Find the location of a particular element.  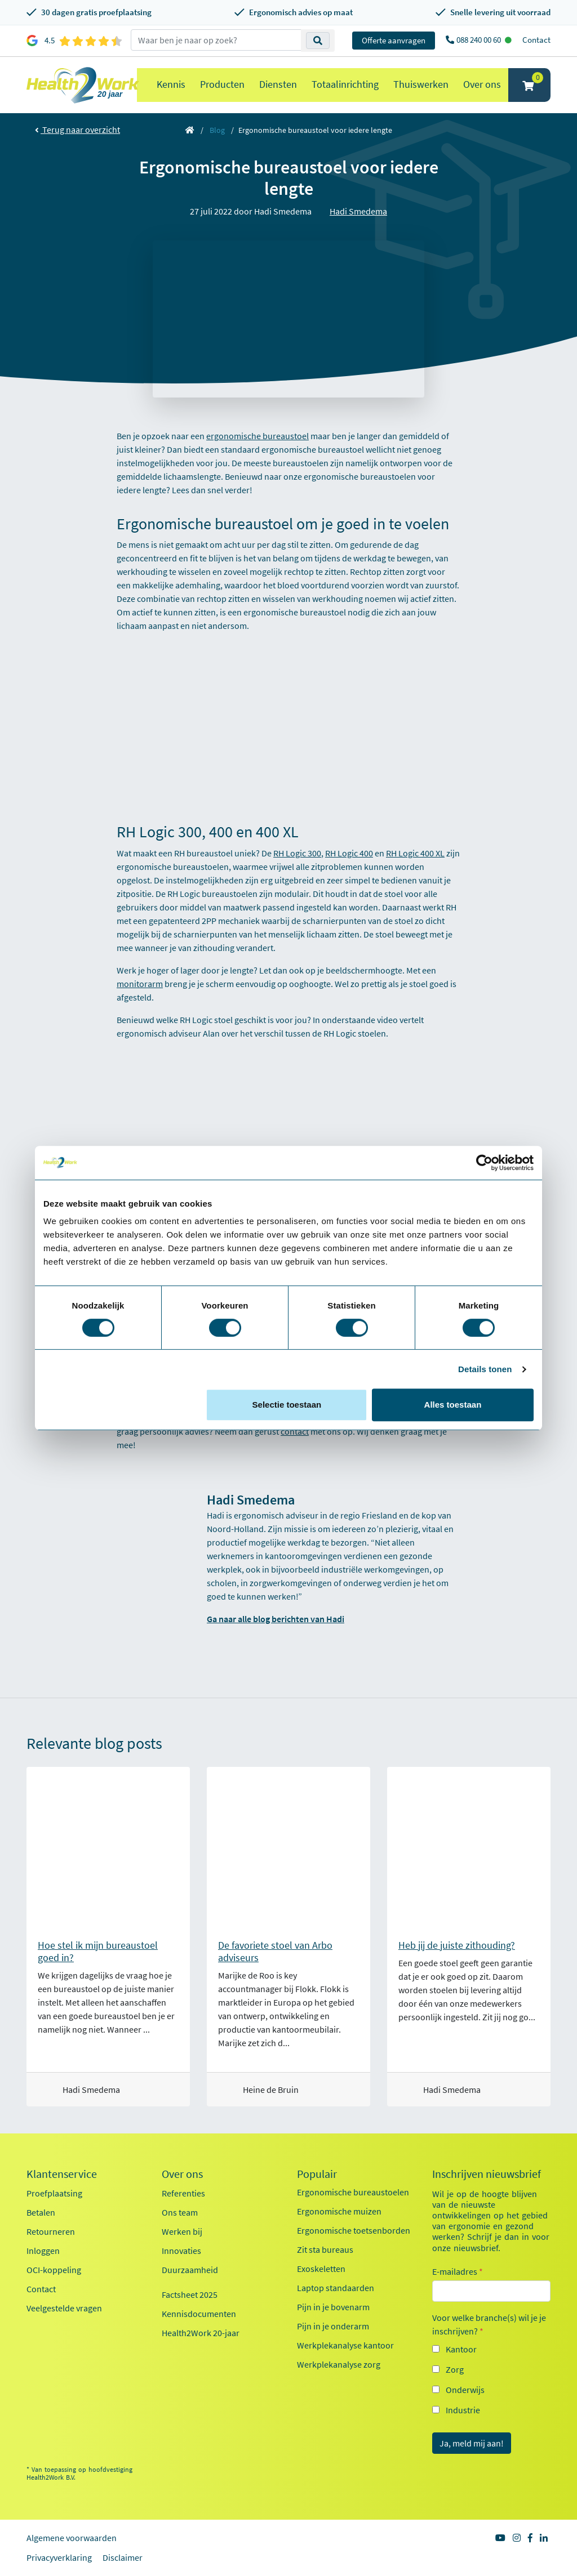

Ga naar alle blog berichten van Hadi is located at coordinates (275, 1618).